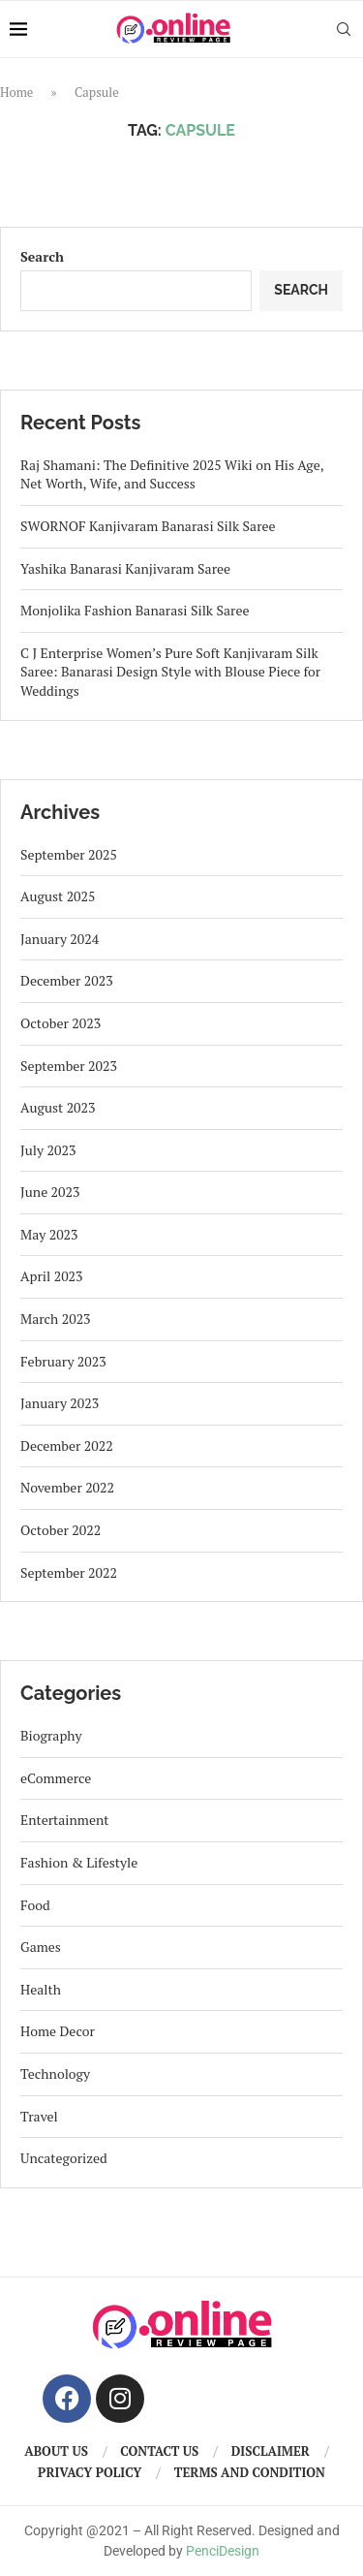 Image resolution: width=363 pixels, height=2576 pixels. What do you see at coordinates (58, 1107) in the screenshot?
I see `August 2023` at bounding box center [58, 1107].